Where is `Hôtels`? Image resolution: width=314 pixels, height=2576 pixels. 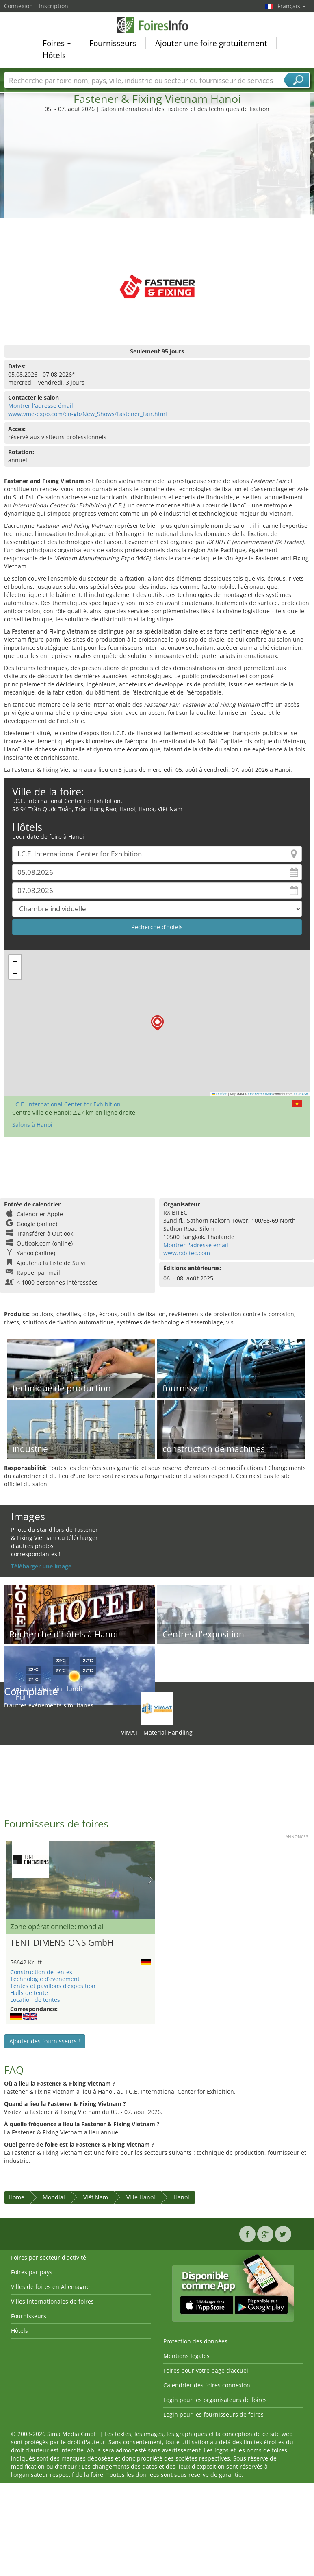 Hôtels is located at coordinates (54, 56).